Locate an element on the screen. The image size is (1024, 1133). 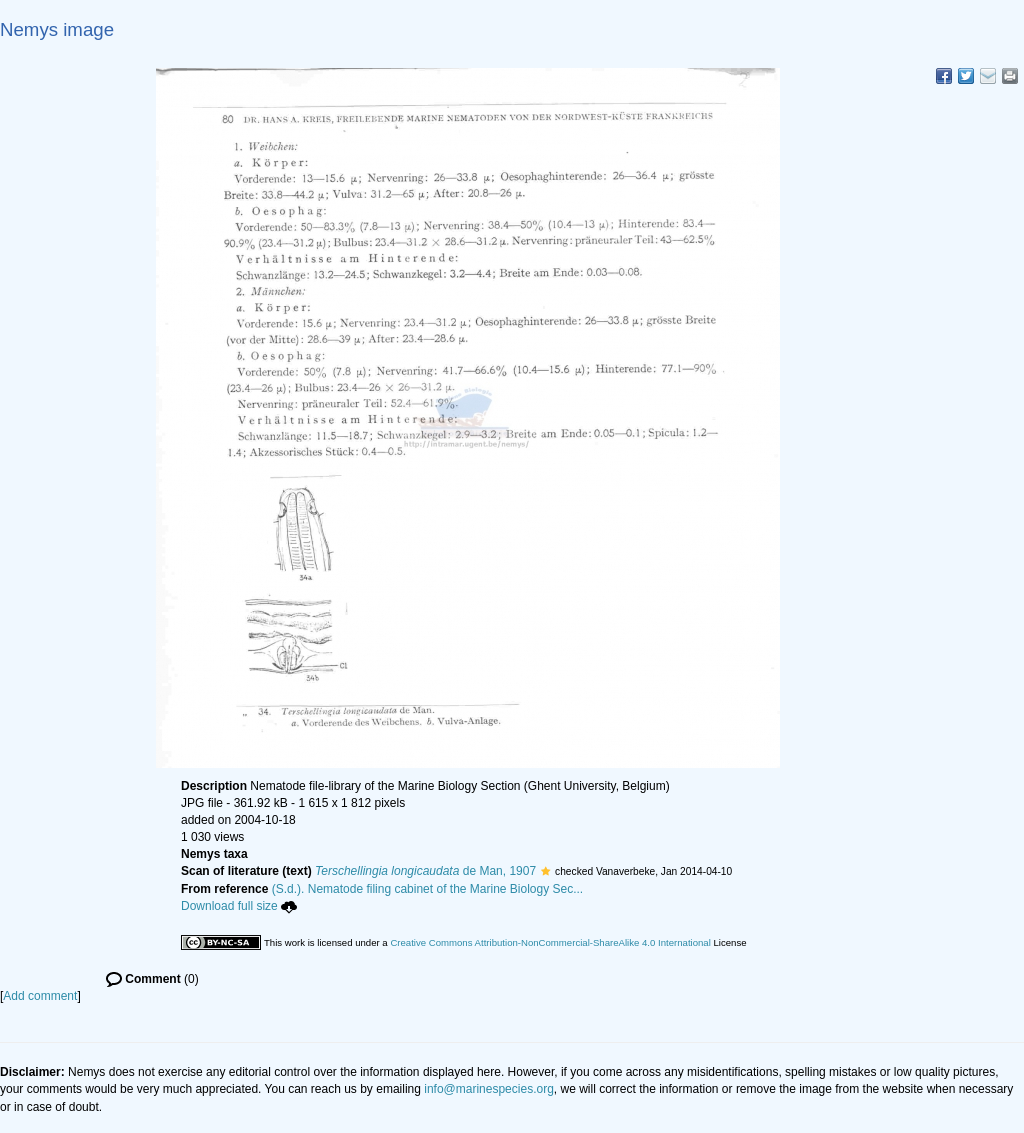
info@marinespecies.org is located at coordinates (489, 1089).